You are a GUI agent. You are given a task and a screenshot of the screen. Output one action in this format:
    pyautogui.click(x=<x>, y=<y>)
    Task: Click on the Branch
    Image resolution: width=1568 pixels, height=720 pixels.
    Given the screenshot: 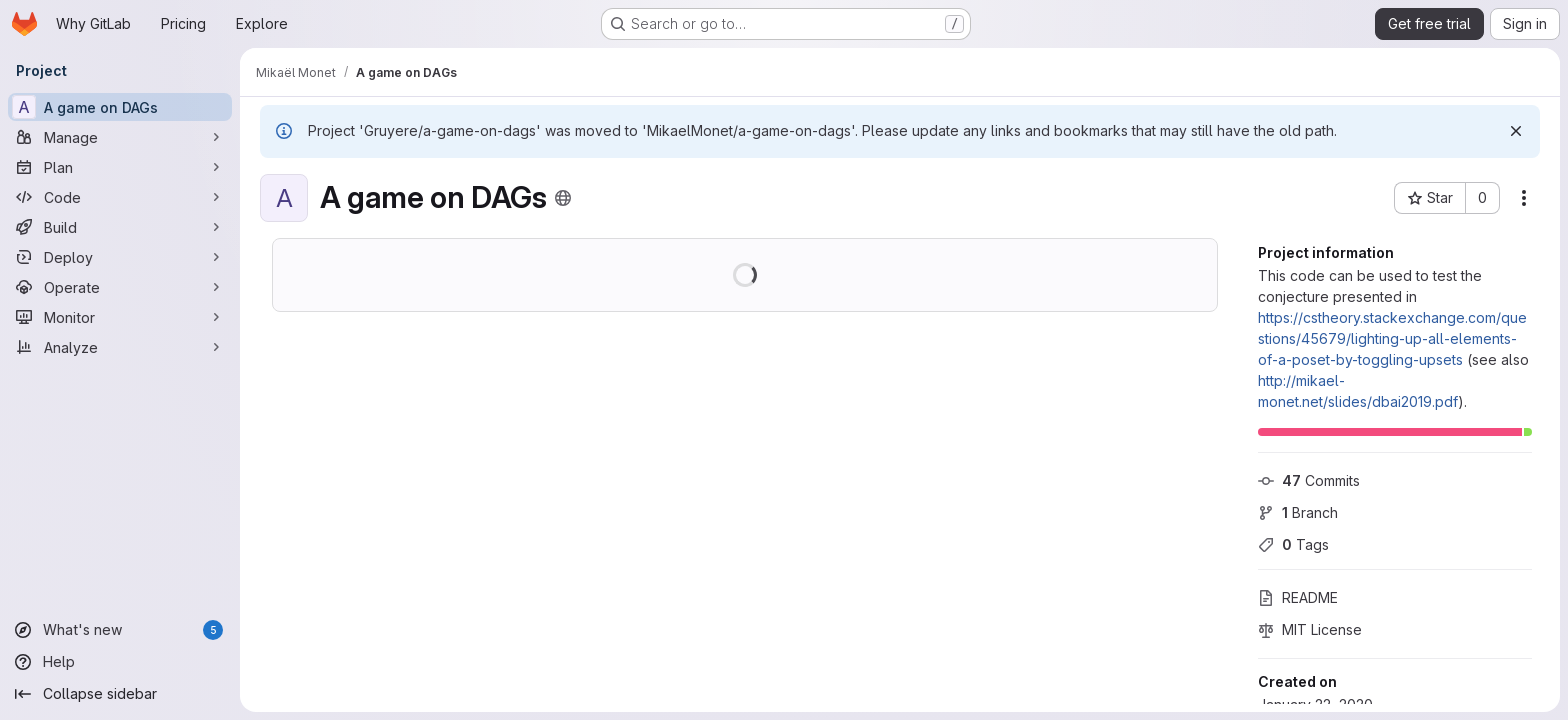 What is the action you would take?
    pyautogui.click(x=1298, y=512)
    